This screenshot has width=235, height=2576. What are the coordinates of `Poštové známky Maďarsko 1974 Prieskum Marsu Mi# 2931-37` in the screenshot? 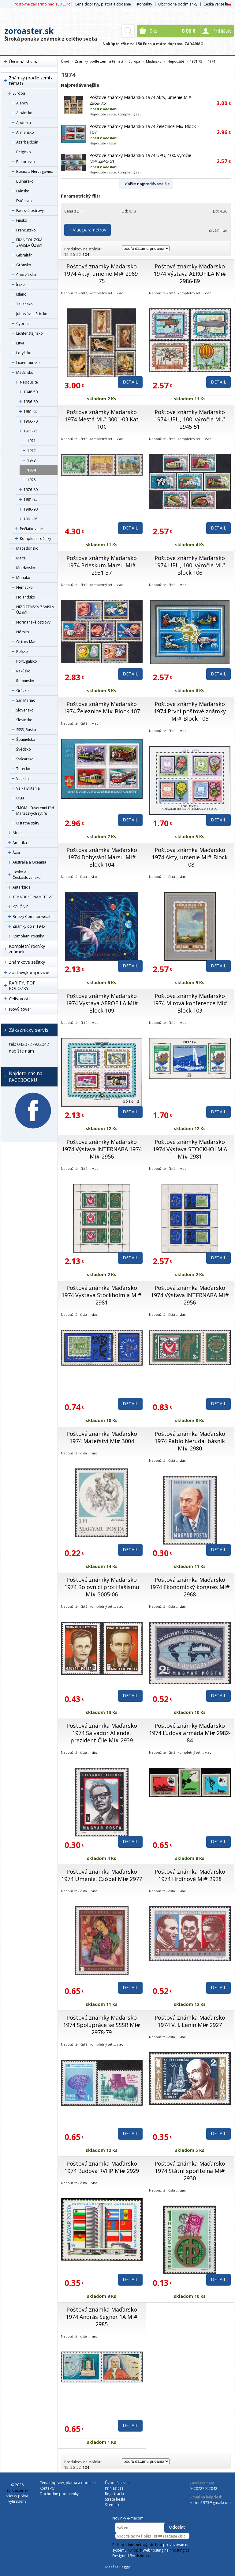 It's located at (101, 565).